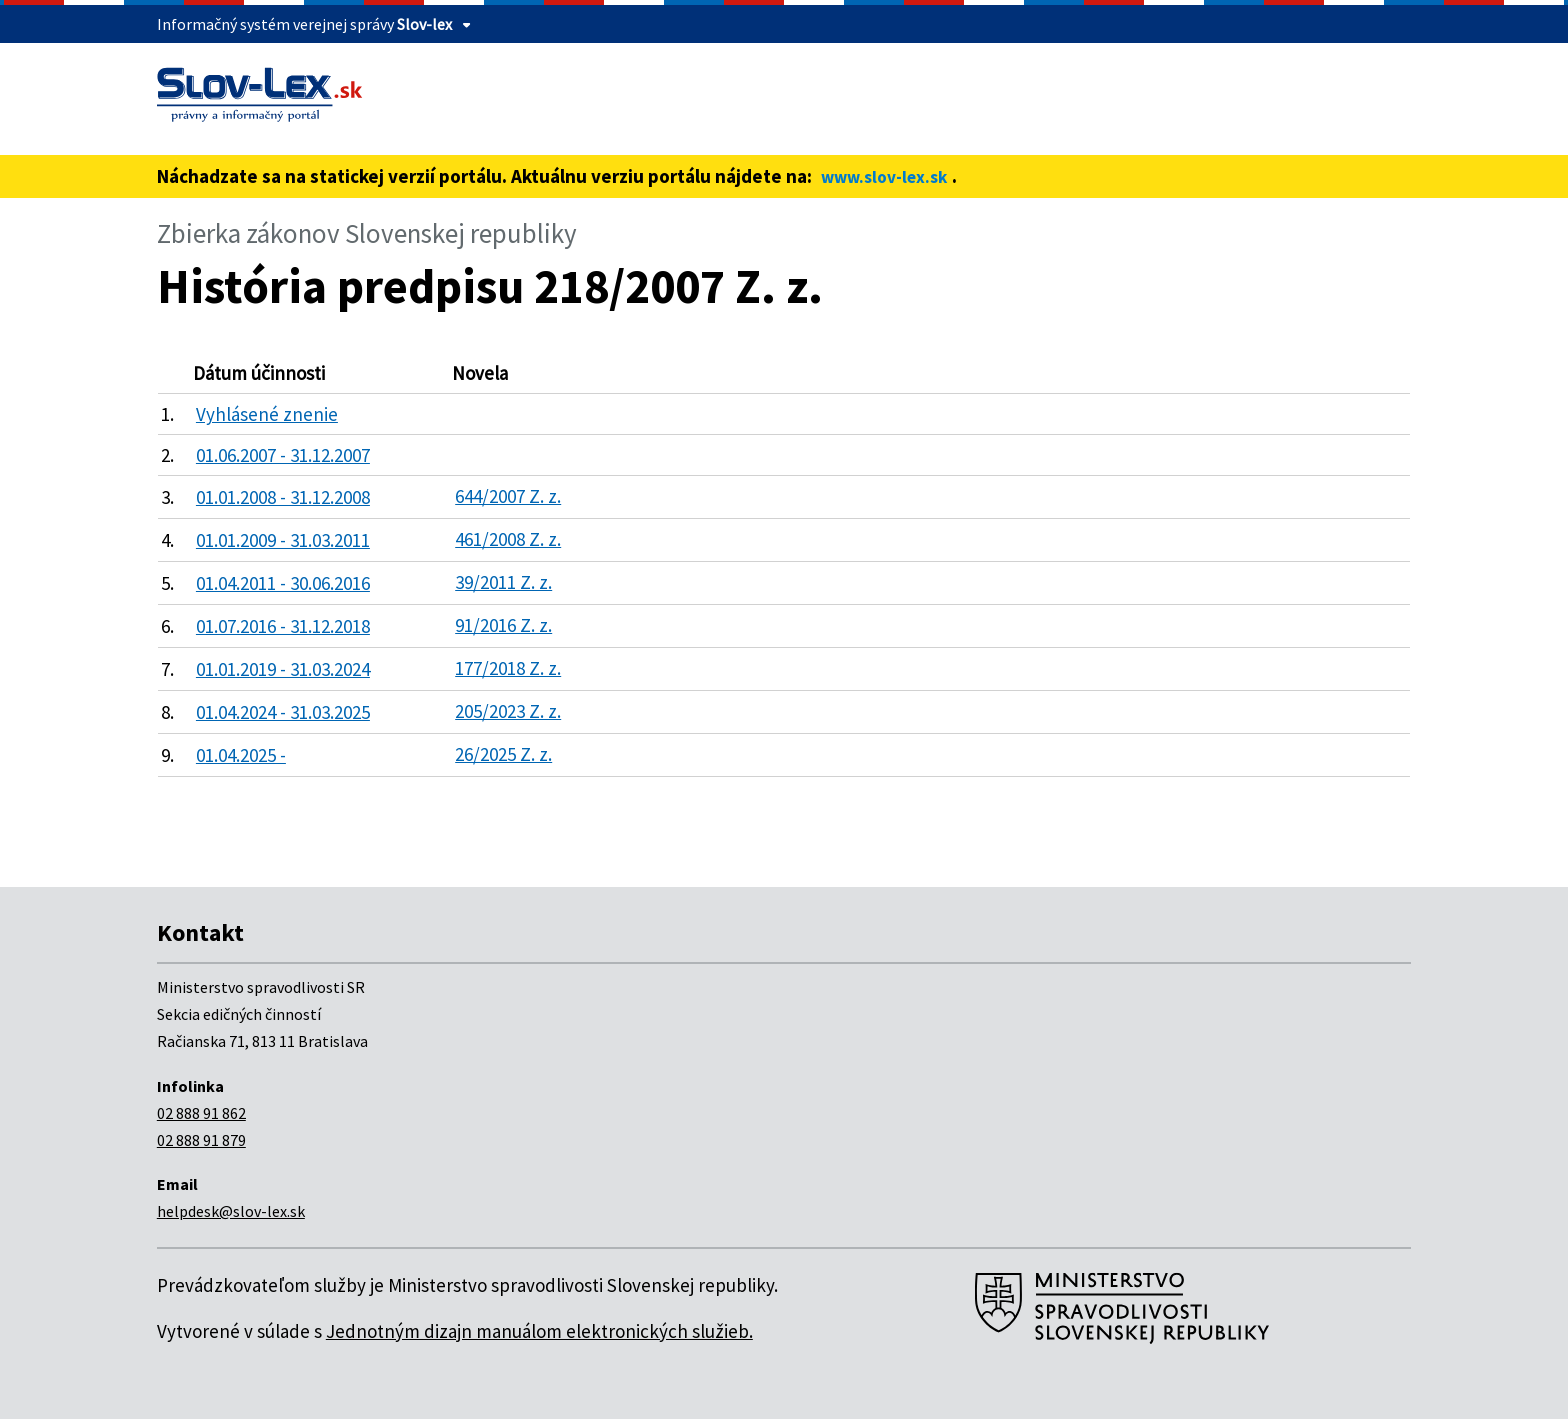 The width and height of the screenshot is (1568, 1419). Describe the element at coordinates (201, 1113) in the screenshot. I see `02 888 91 862` at that location.